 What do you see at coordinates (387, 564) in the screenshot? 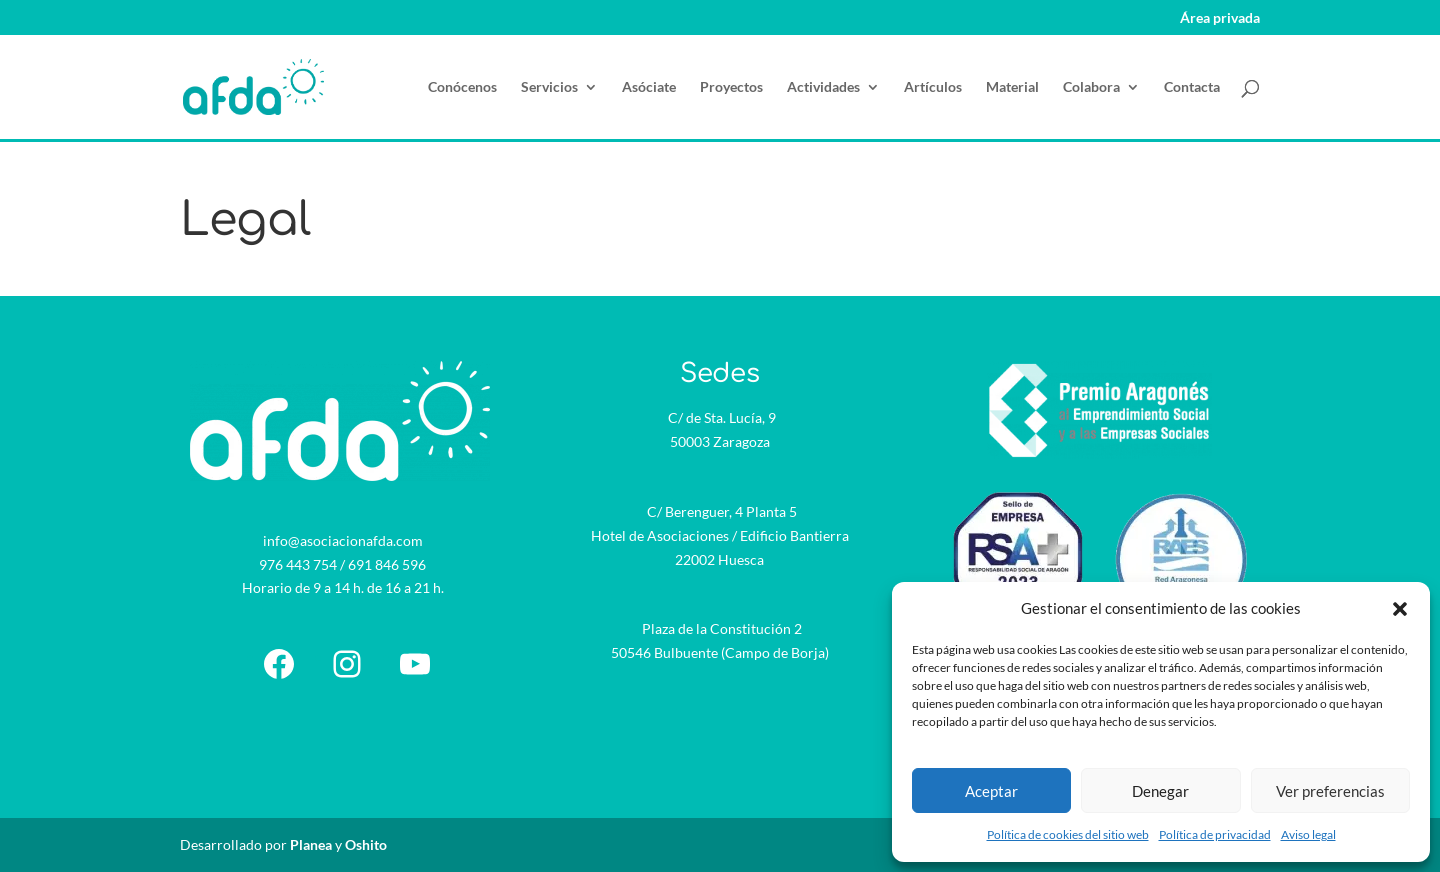
I see `691 846 596` at bounding box center [387, 564].